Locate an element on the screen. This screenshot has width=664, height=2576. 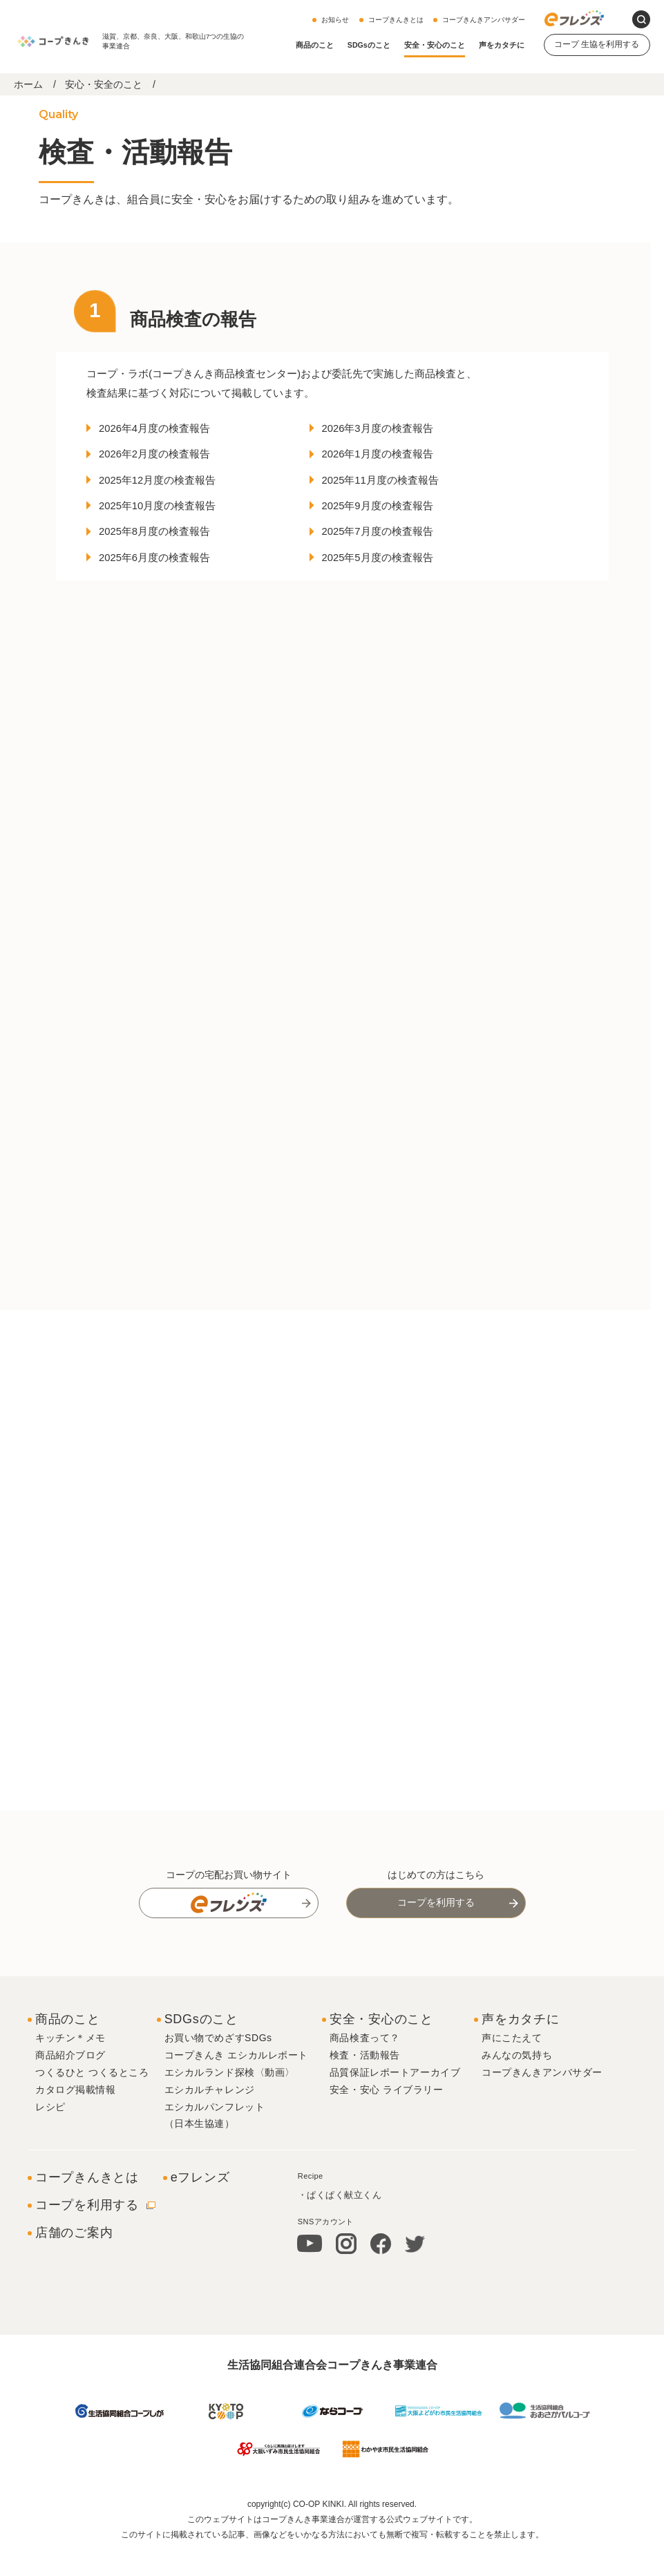
お知らせ is located at coordinates (335, 19).